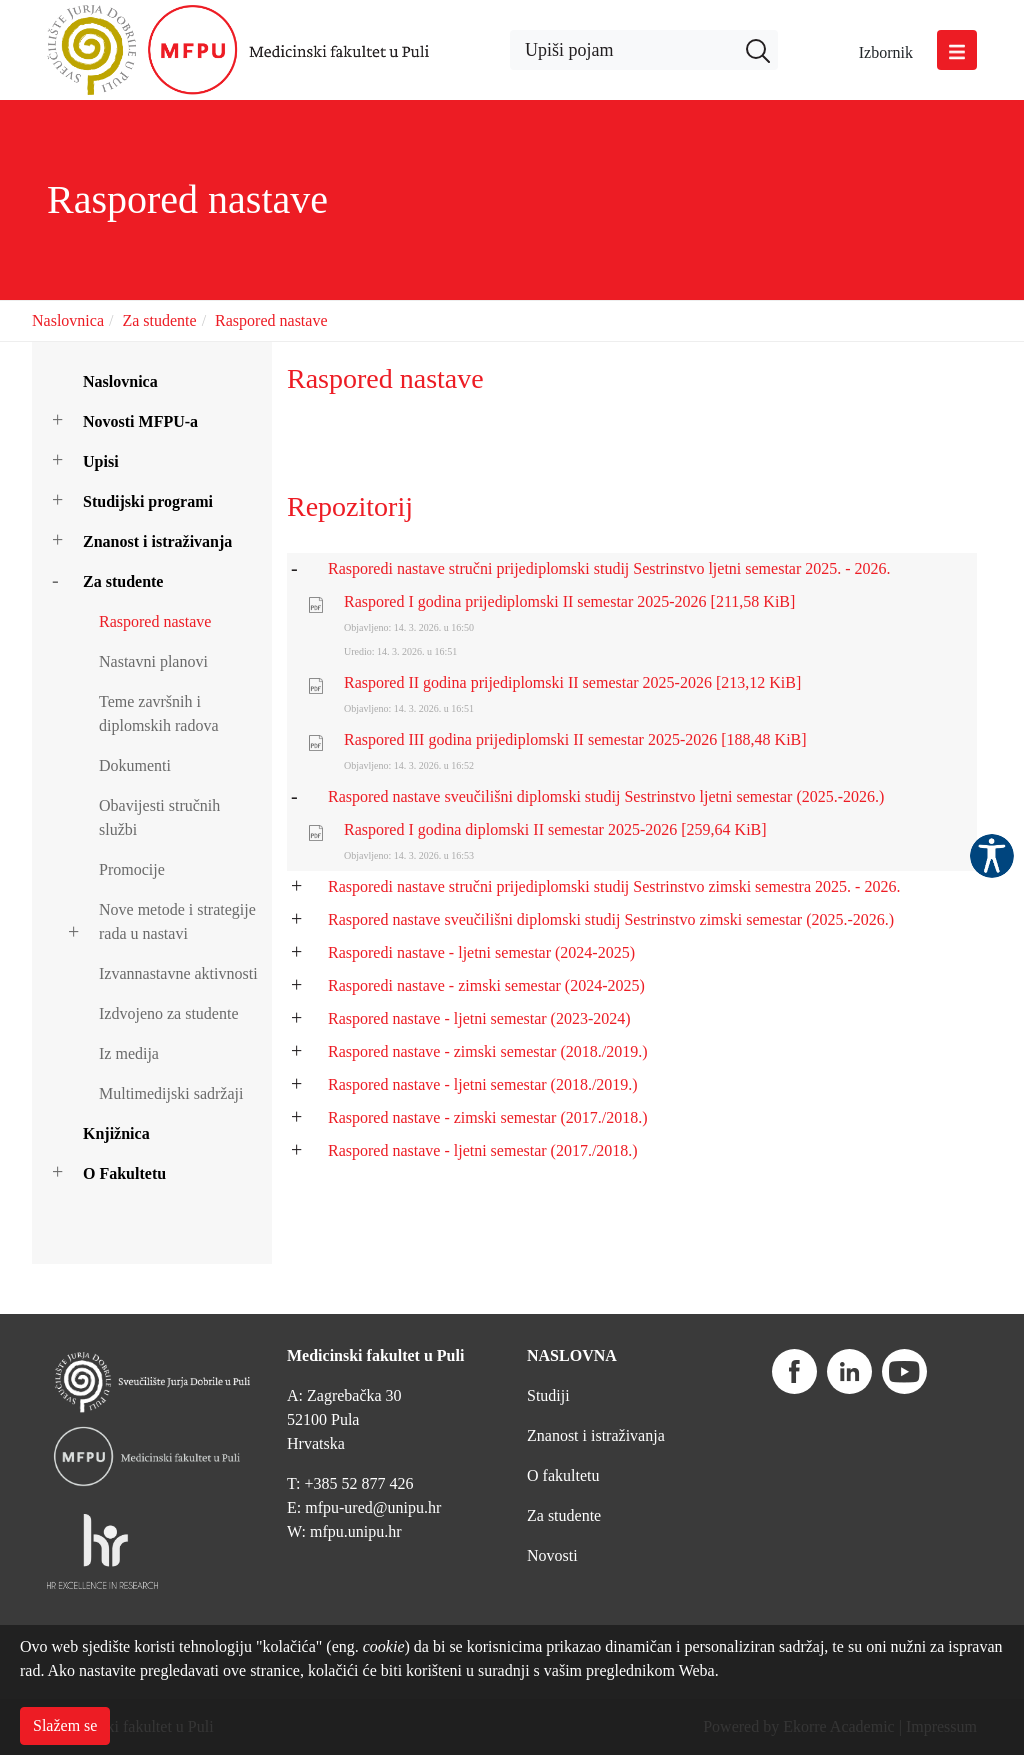 This screenshot has height=1755, width=1024. I want to click on Raspored nastave sveučilišni diplomski studij Sestrinstvo ljetni semestar (2025.-2026.), so click(606, 796).